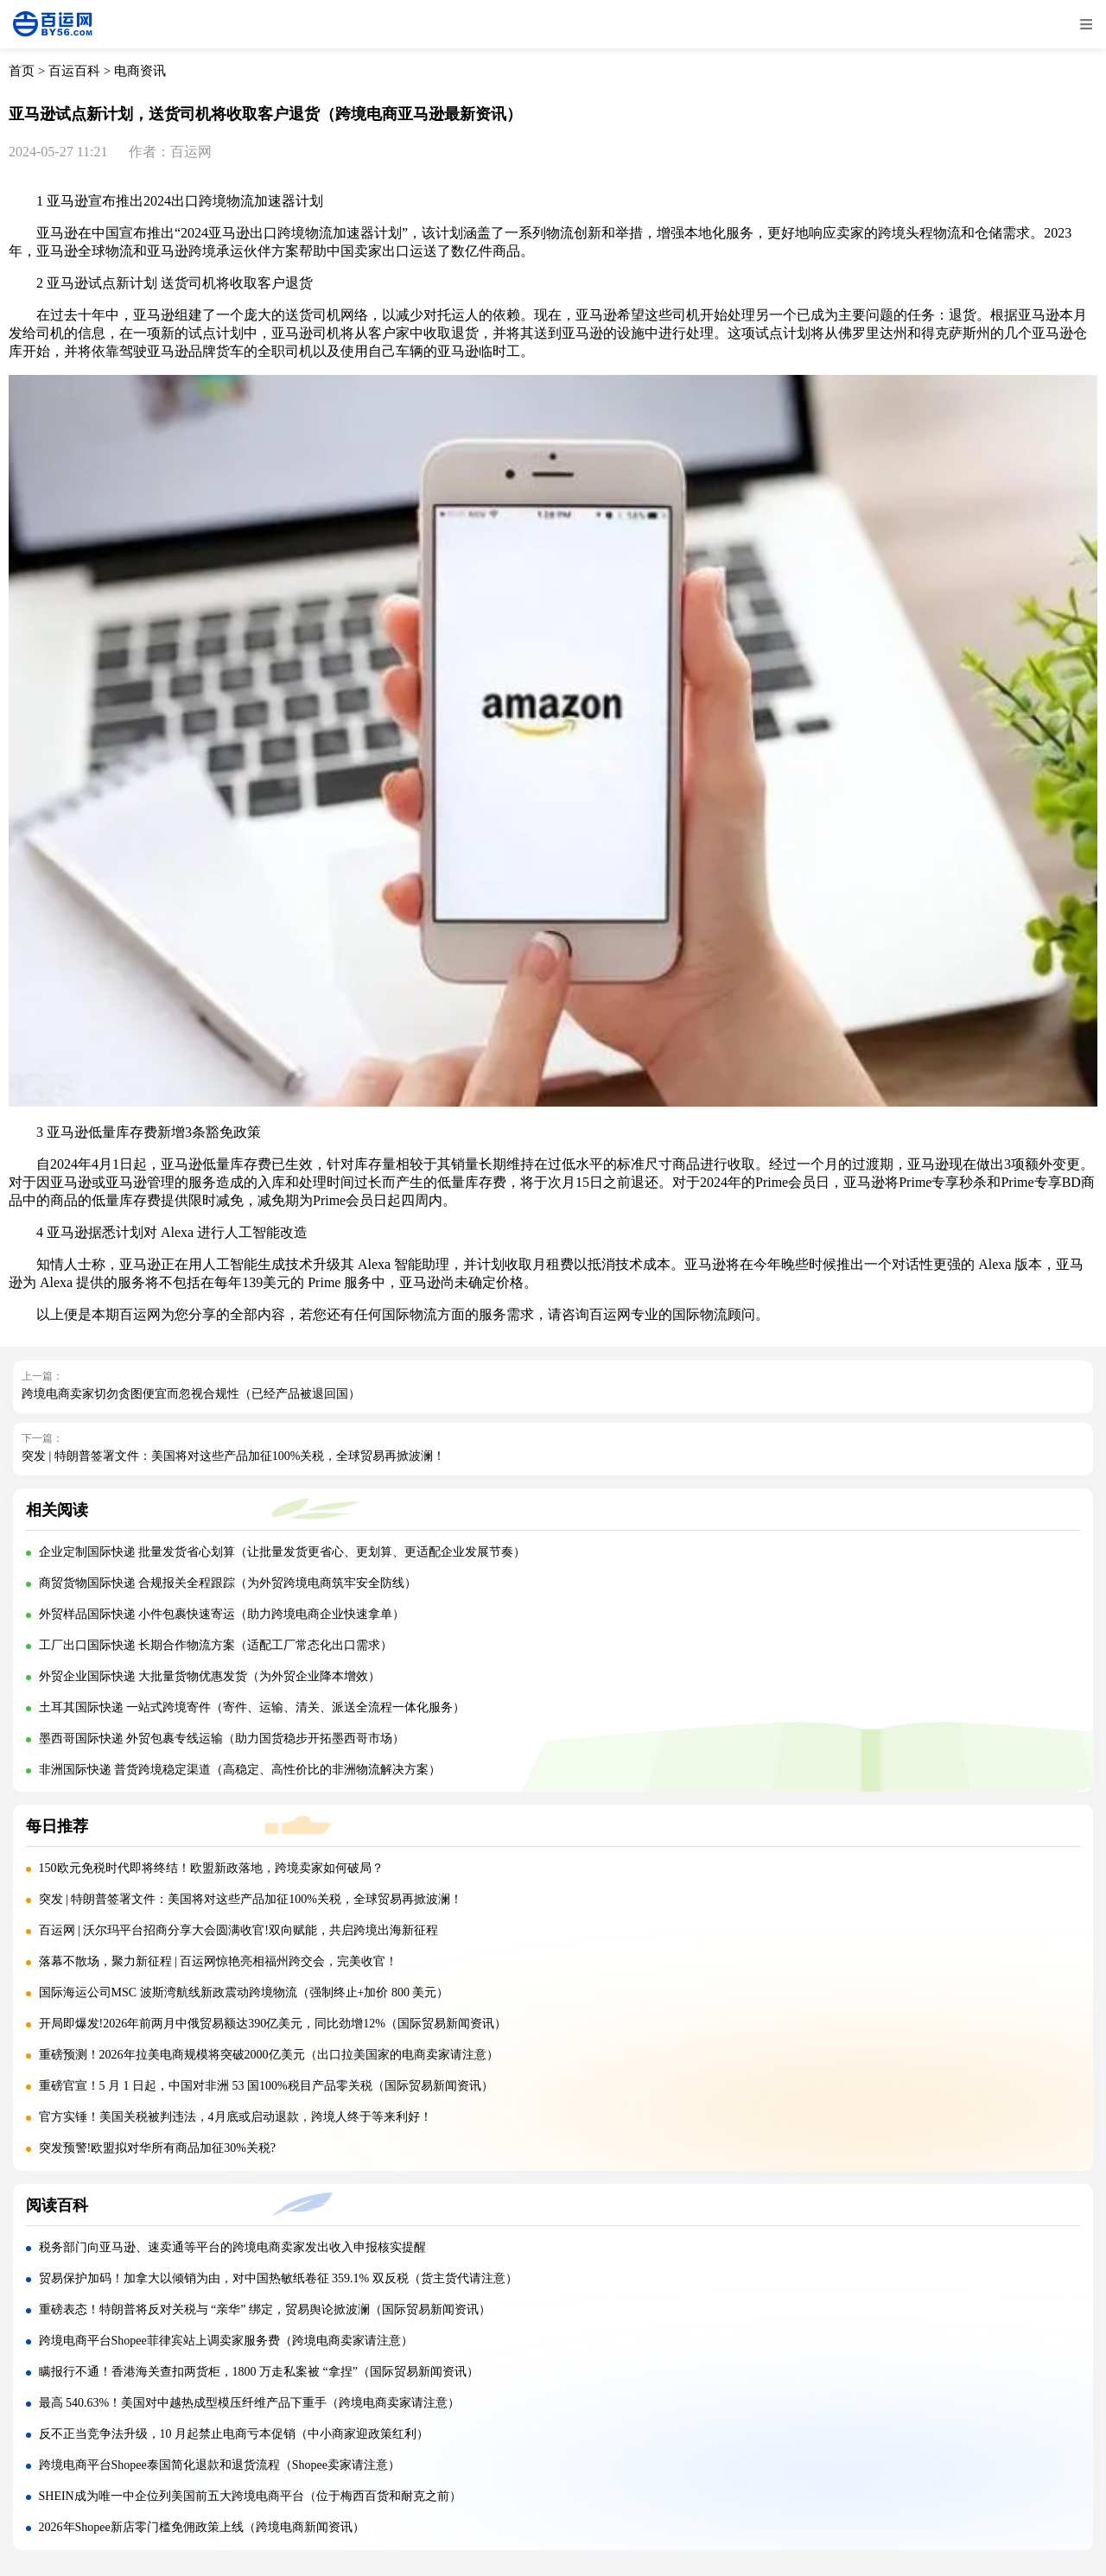 This screenshot has height=2576, width=1106. What do you see at coordinates (234, 2433) in the screenshot?
I see `反不正当竞争法升级，10 月起禁止电商亏本促销（中小商家迎政策红利）` at bounding box center [234, 2433].